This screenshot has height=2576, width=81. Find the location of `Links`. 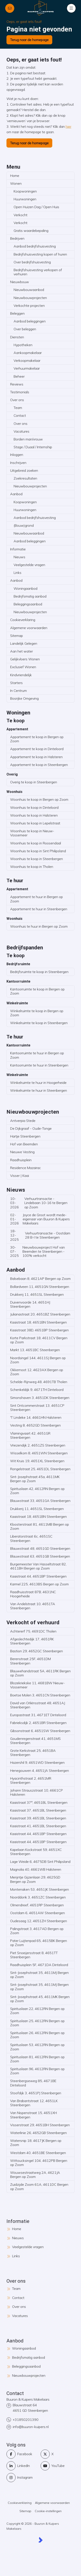

Links is located at coordinates (17, 572).